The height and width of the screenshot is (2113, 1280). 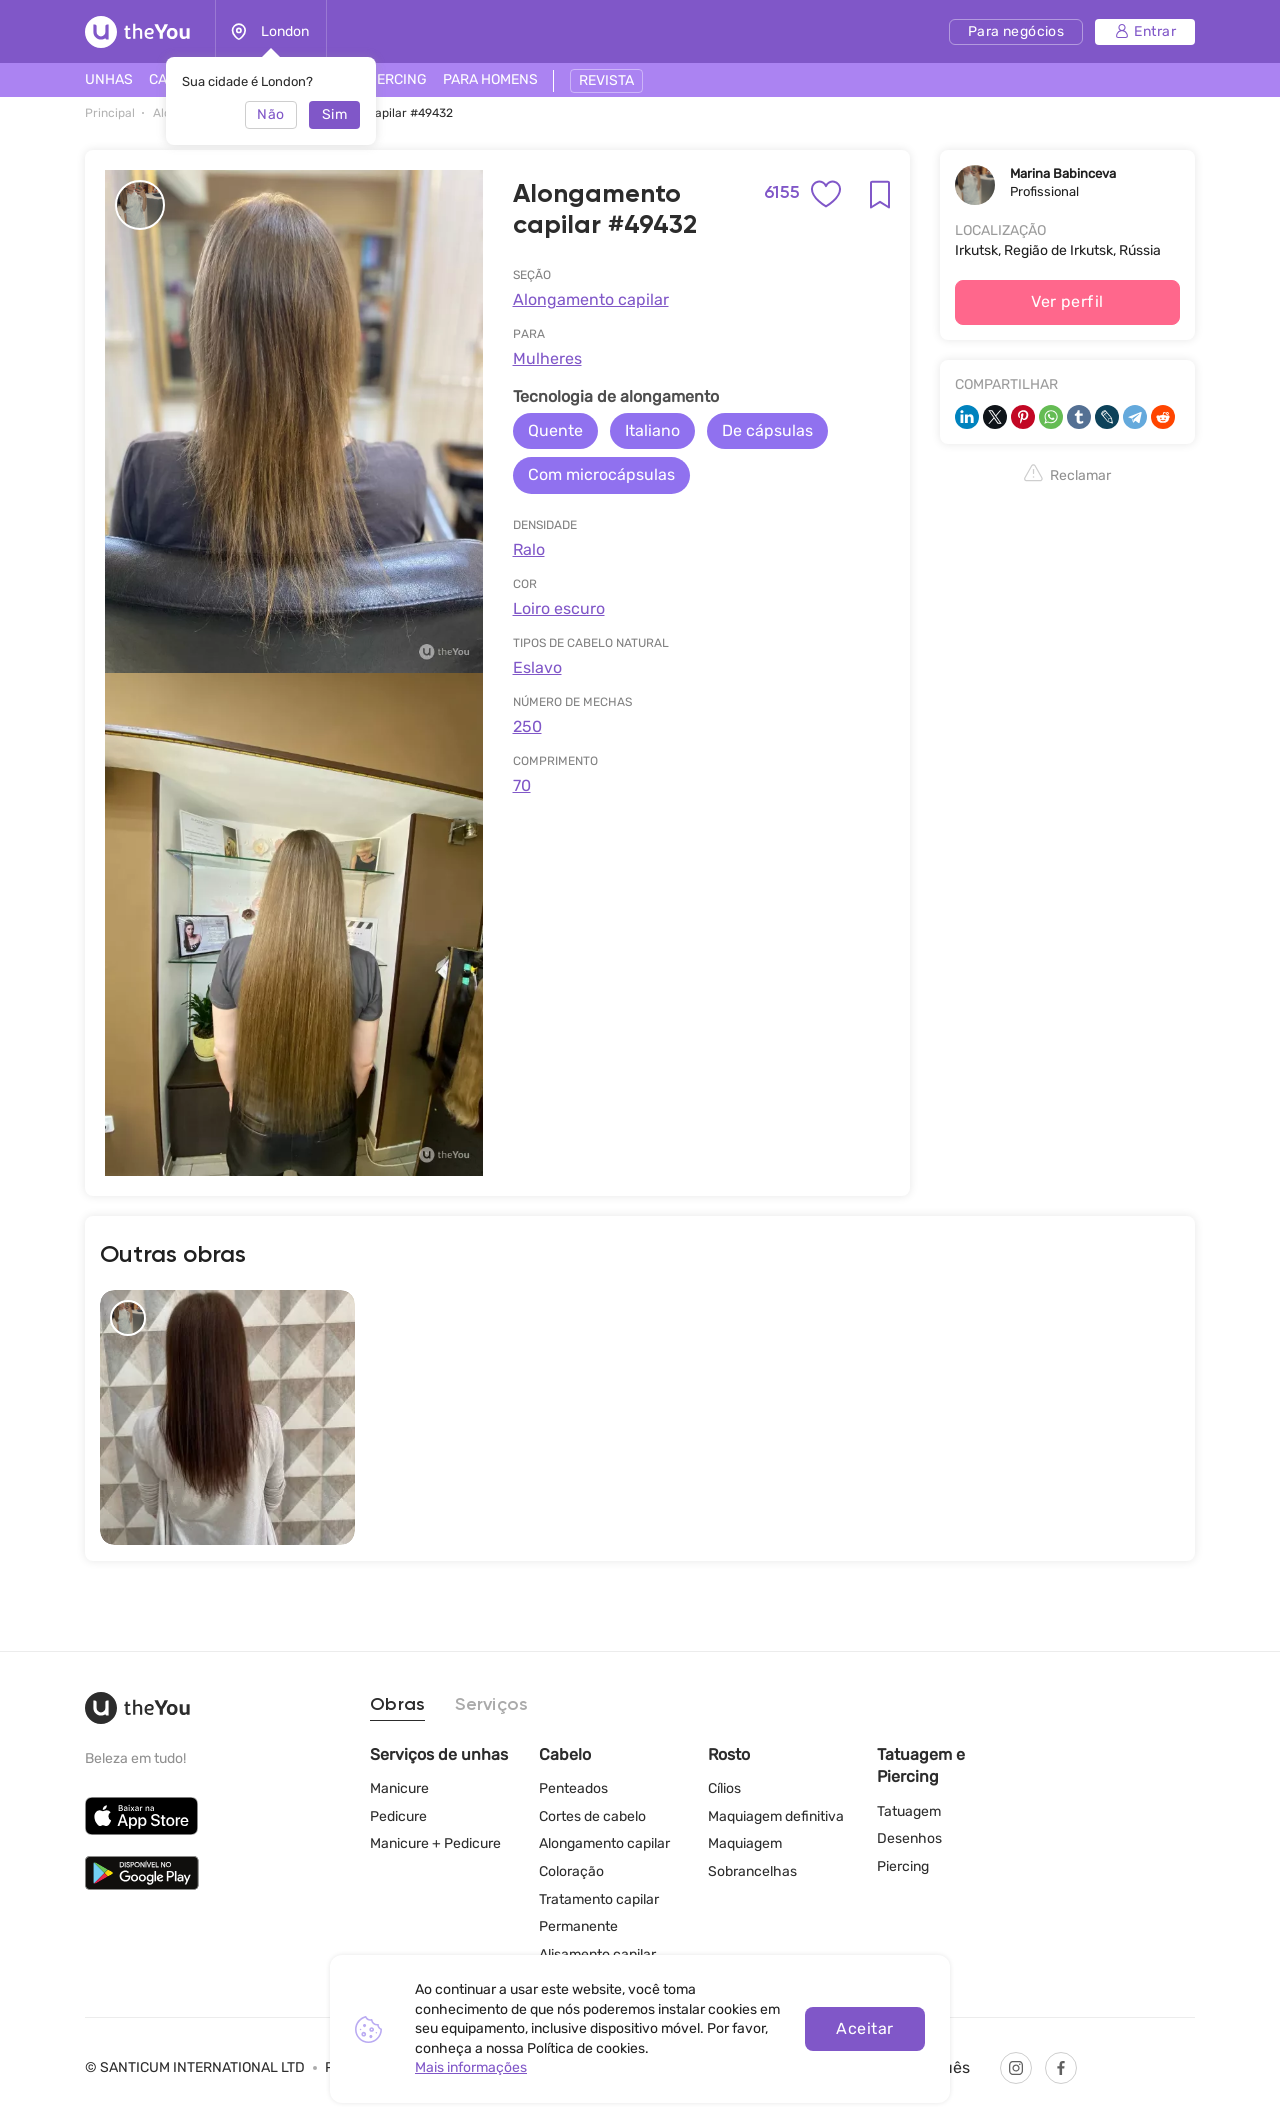 I want to click on Tatuagem, so click(x=909, y=1811).